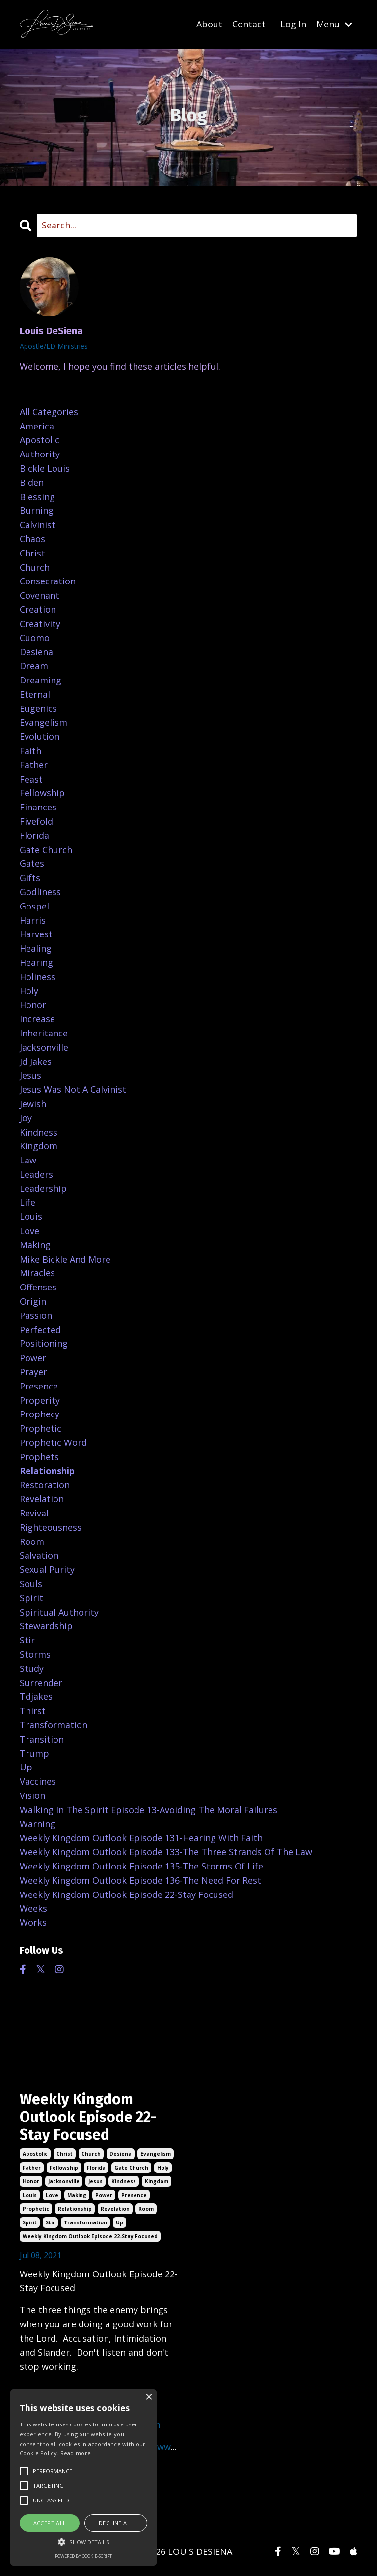 The height and width of the screenshot is (2576, 377). What do you see at coordinates (155, 2153) in the screenshot?
I see `evangelism` at bounding box center [155, 2153].